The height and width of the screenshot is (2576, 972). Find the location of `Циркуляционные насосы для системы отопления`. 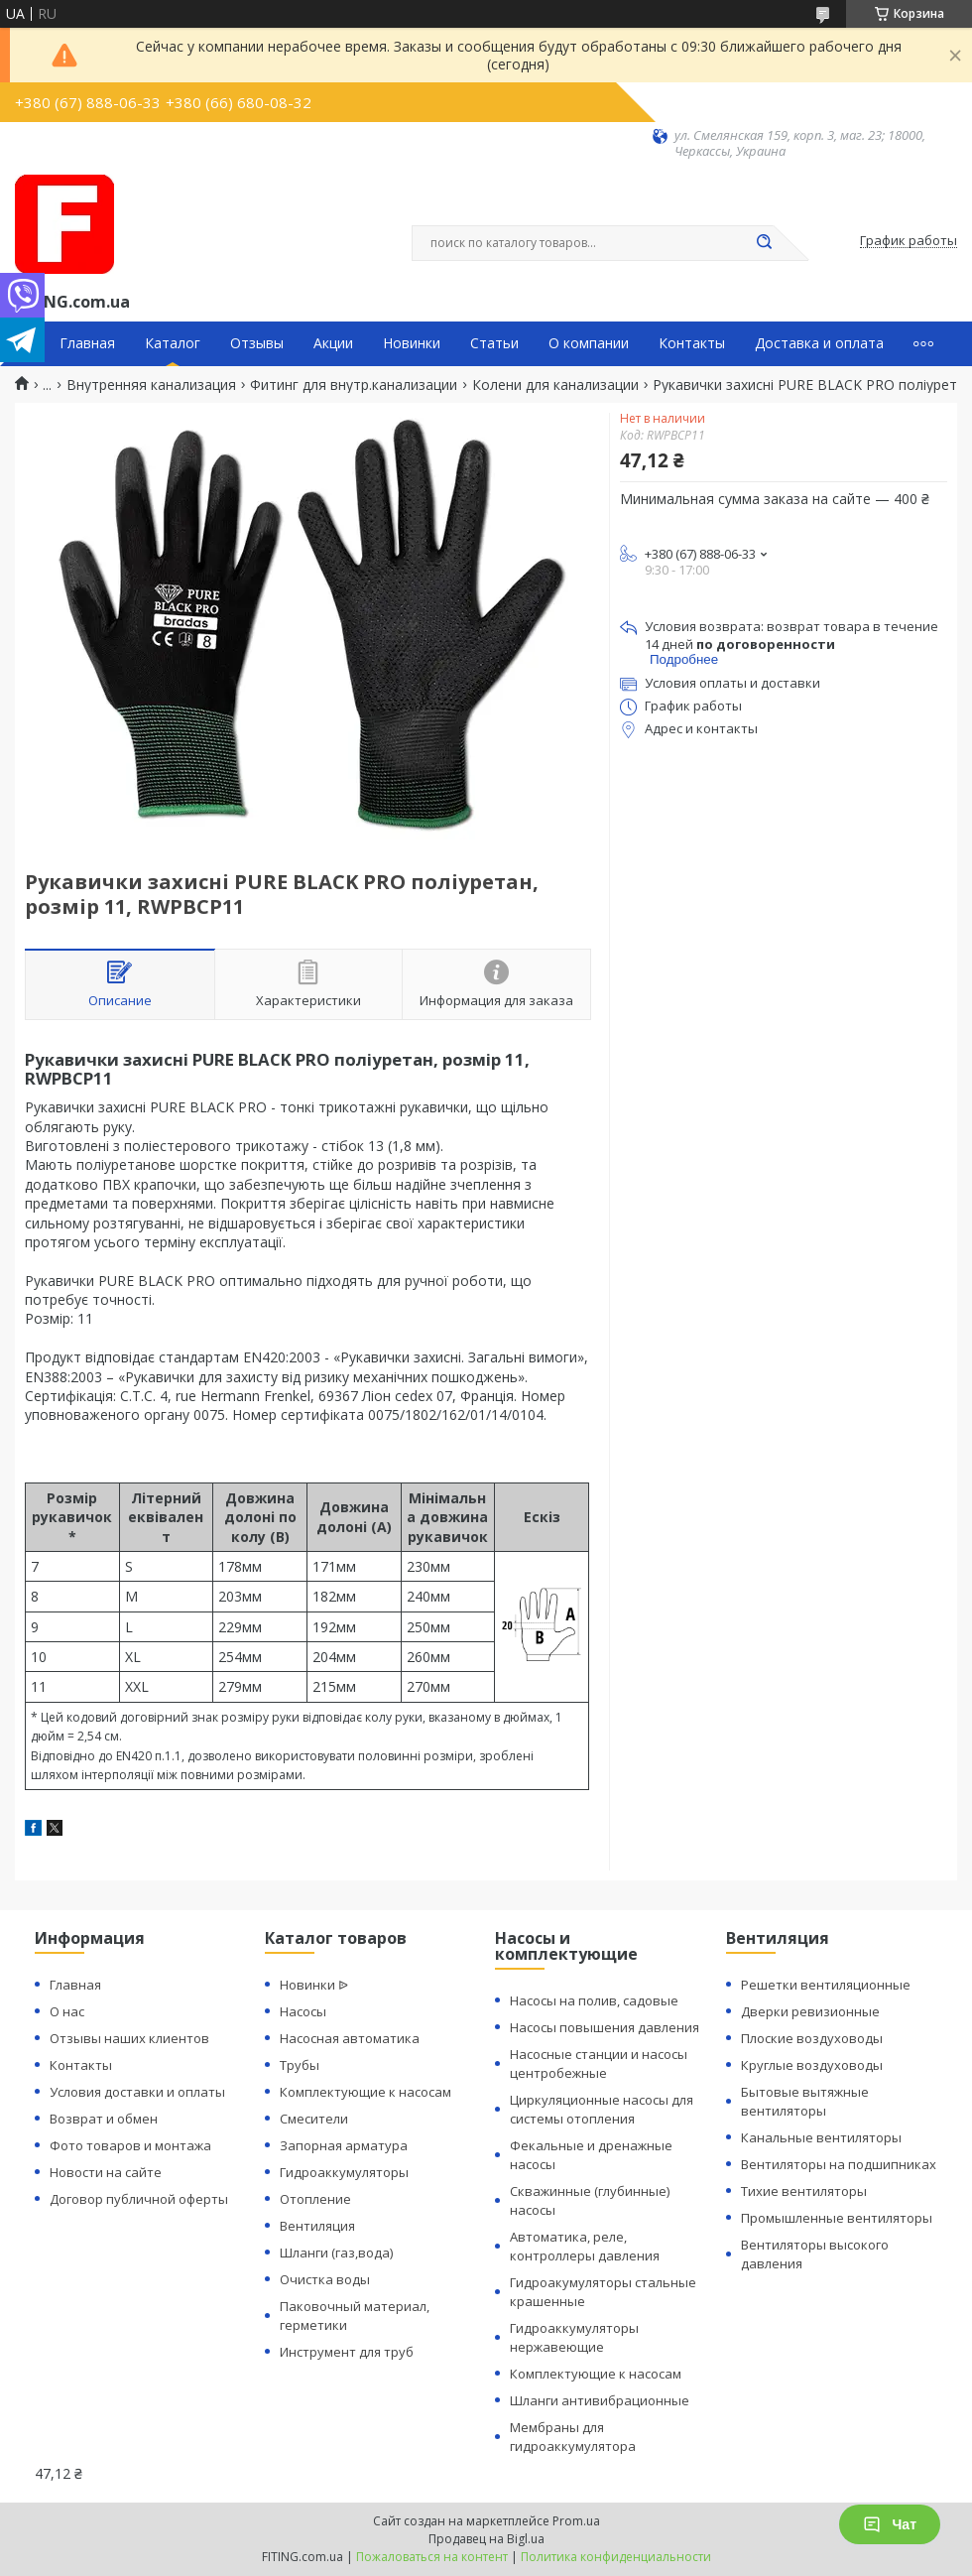

Циркуляционные насосы для системы отопления is located at coordinates (601, 2109).